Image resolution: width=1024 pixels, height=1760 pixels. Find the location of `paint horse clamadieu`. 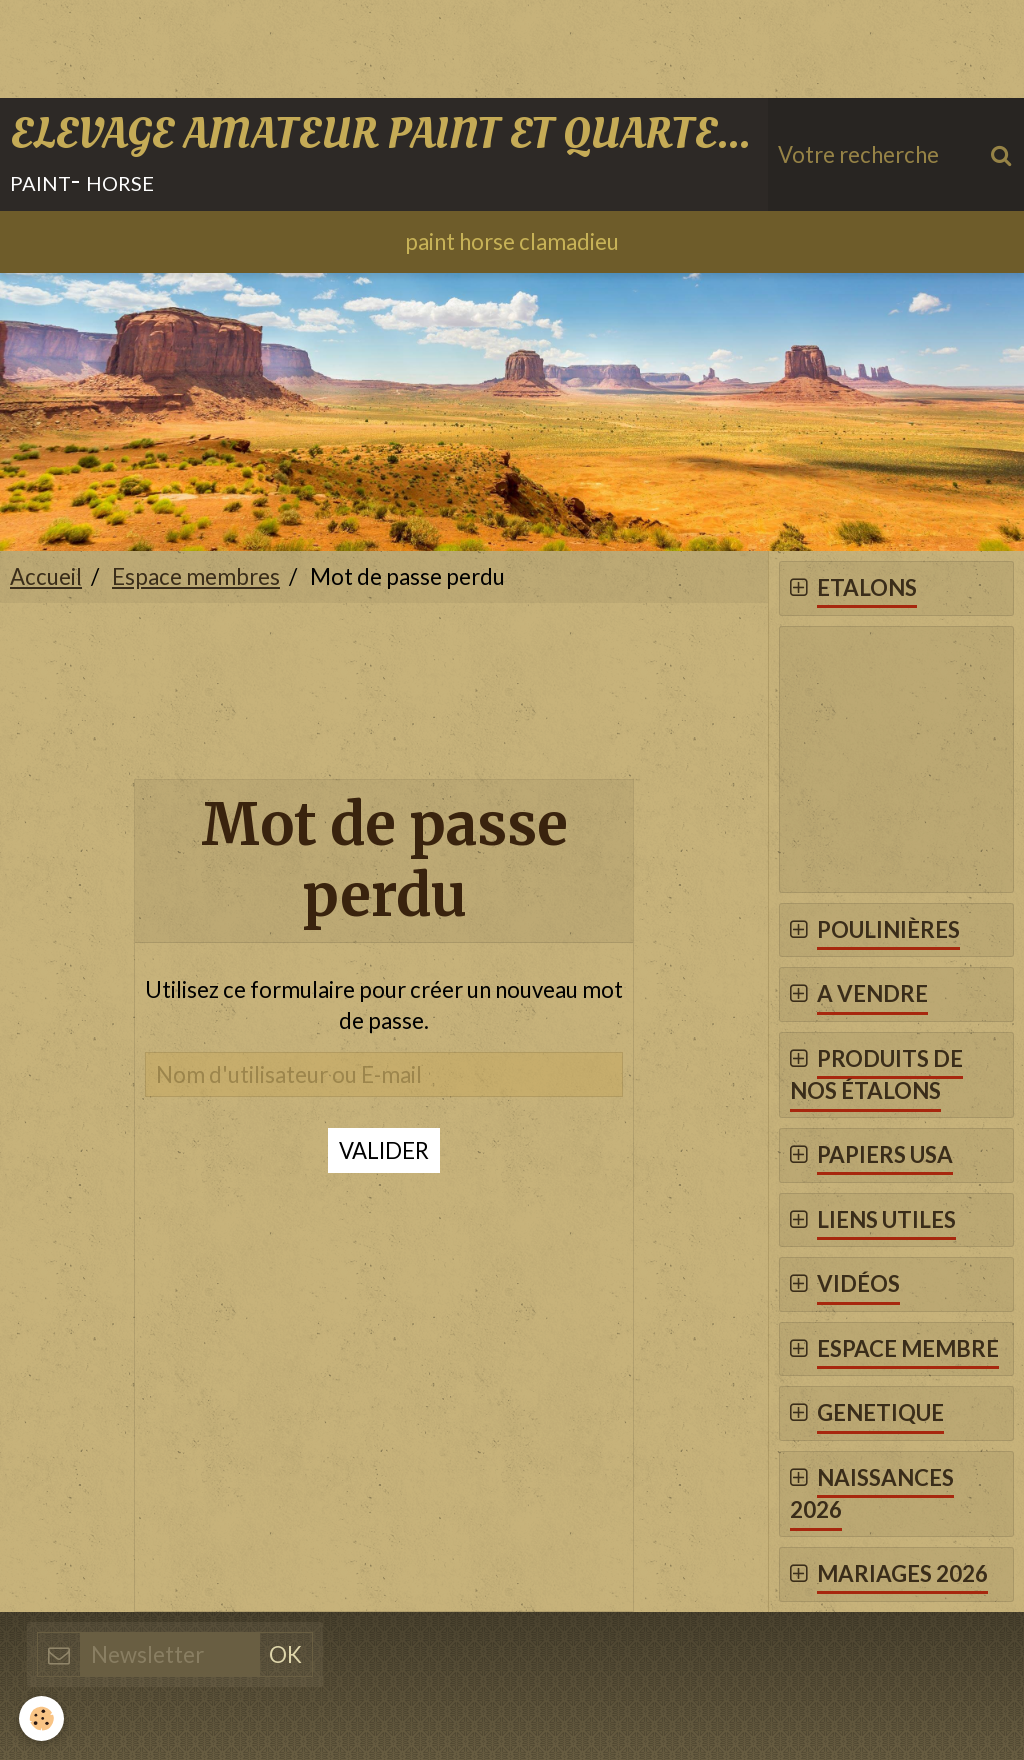

paint horse clamadieu is located at coordinates (512, 242).